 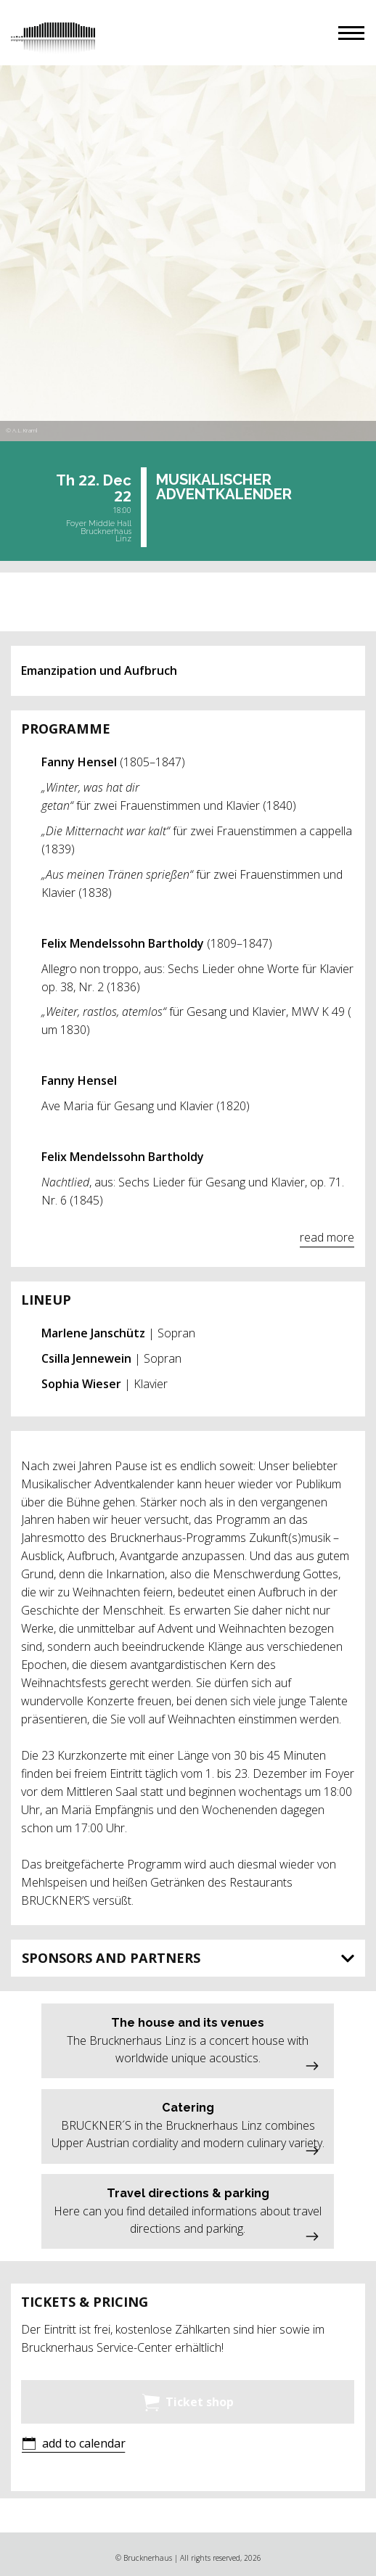 I want to click on [button], so click(x=351, y=33).